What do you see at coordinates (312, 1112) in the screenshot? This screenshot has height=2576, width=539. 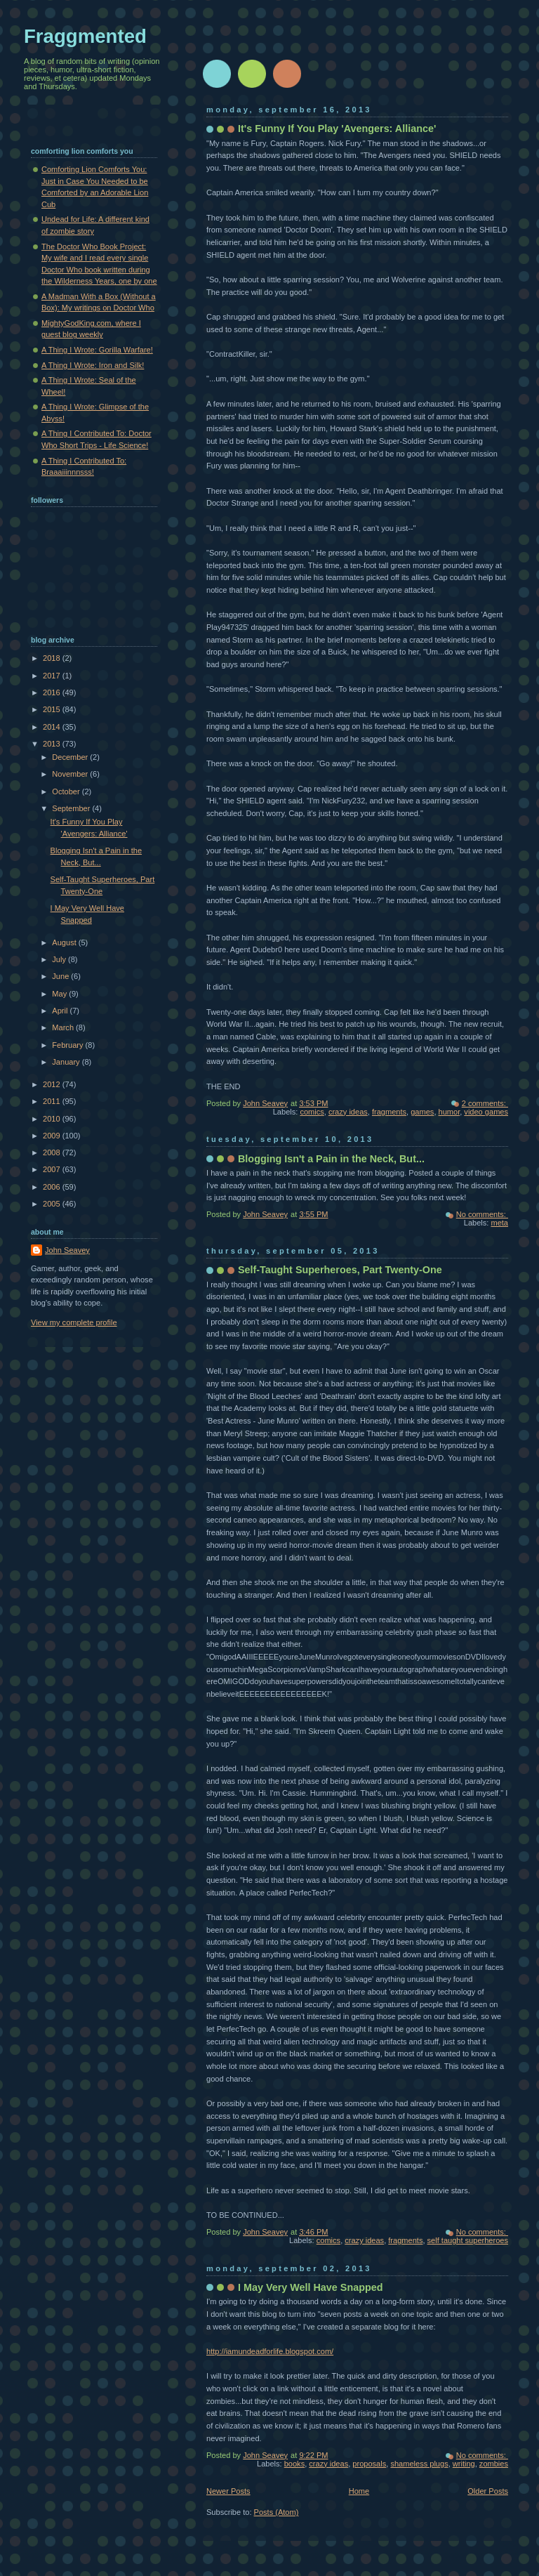 I see `comics` at bounding box center [312, 1112].